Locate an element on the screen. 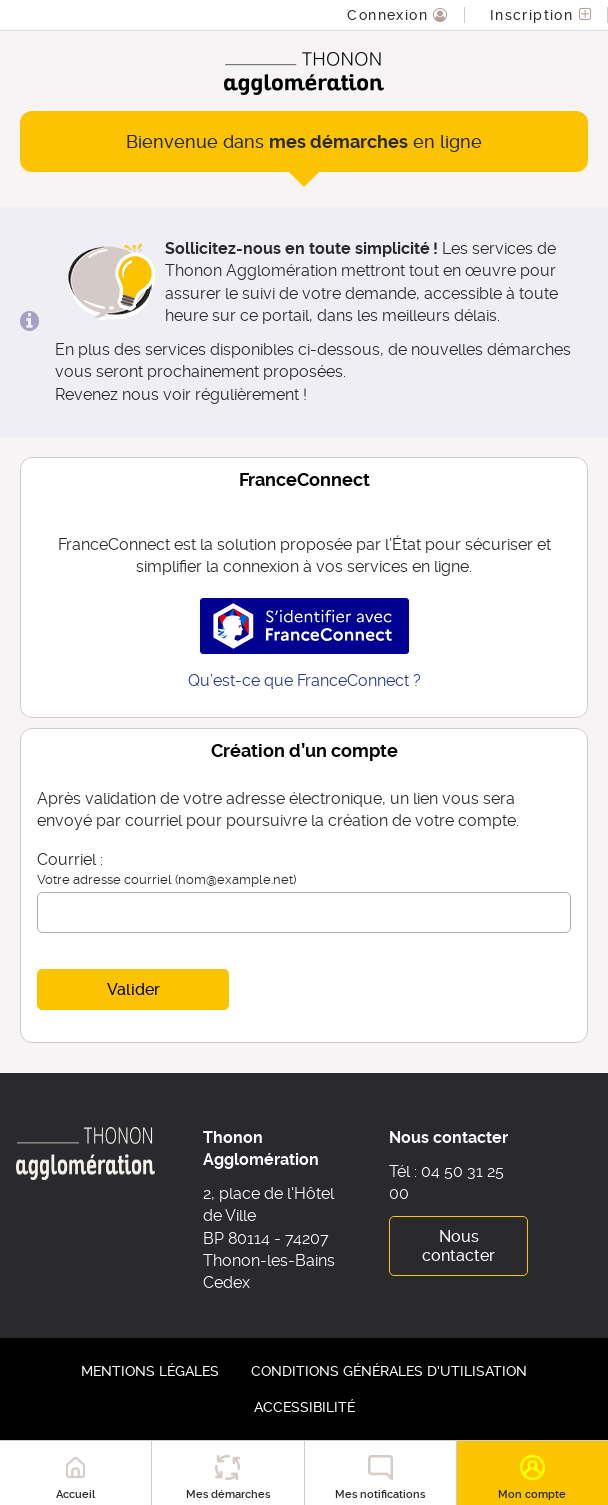  Nous contacter is located at coordinates (458, 1246).